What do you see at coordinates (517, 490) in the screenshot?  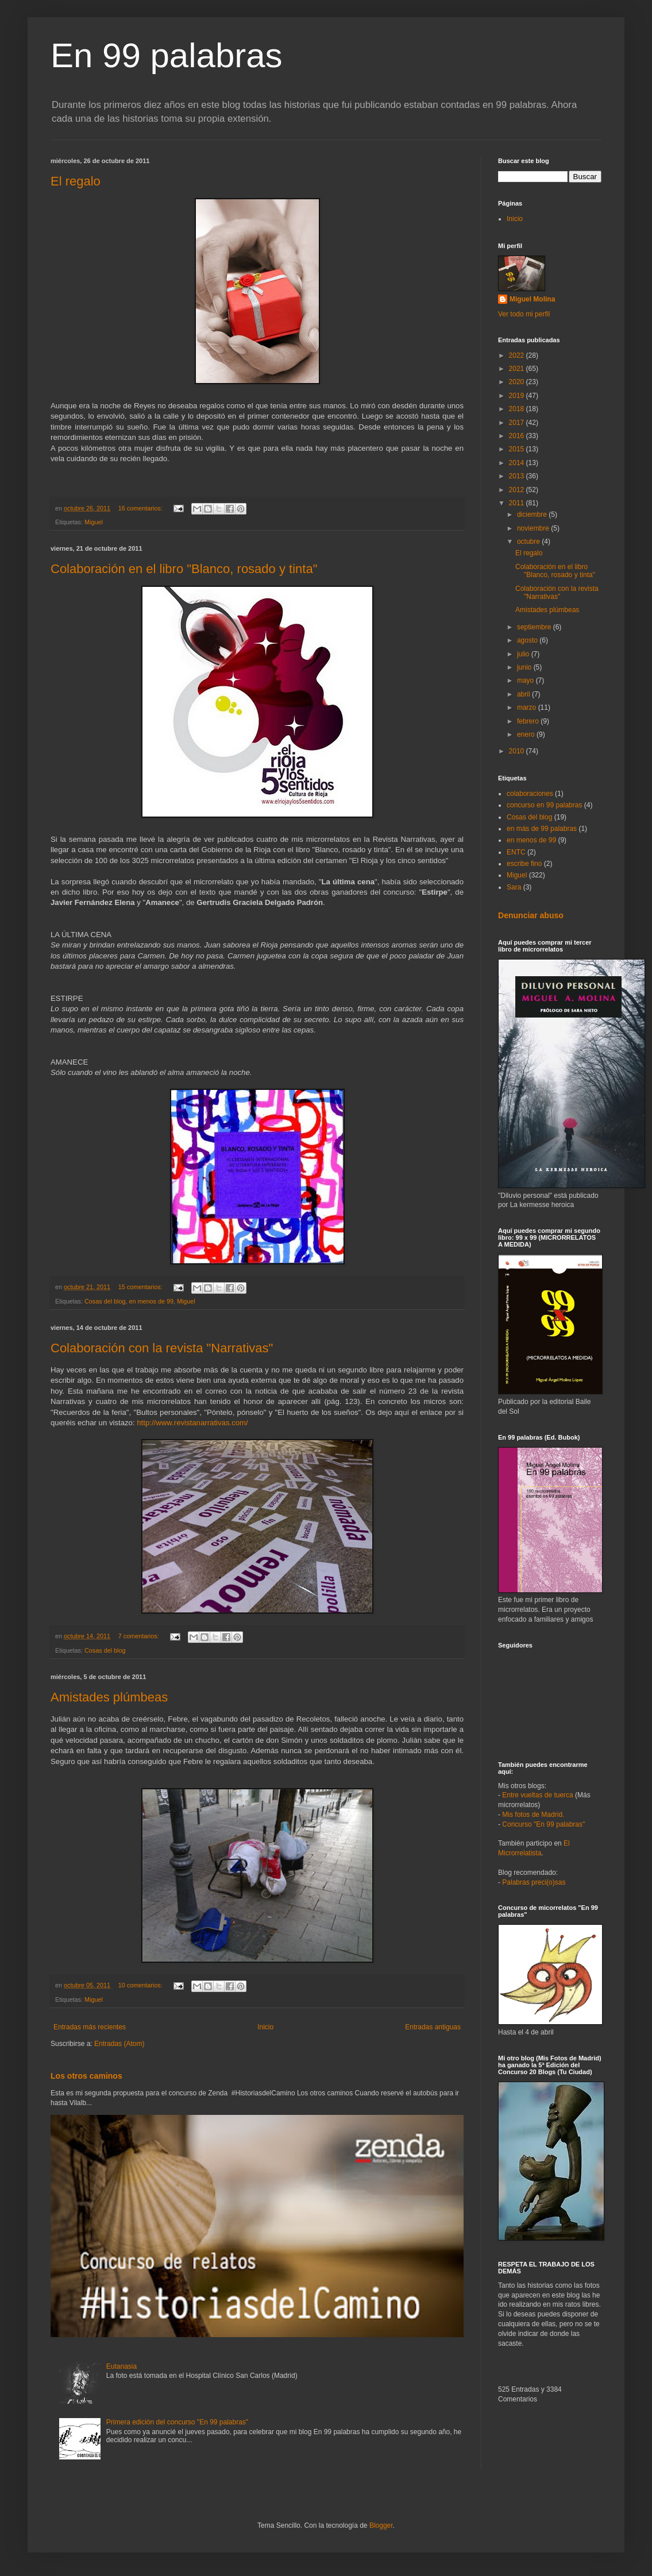 I see `2012` at bounding box center [517, 490].